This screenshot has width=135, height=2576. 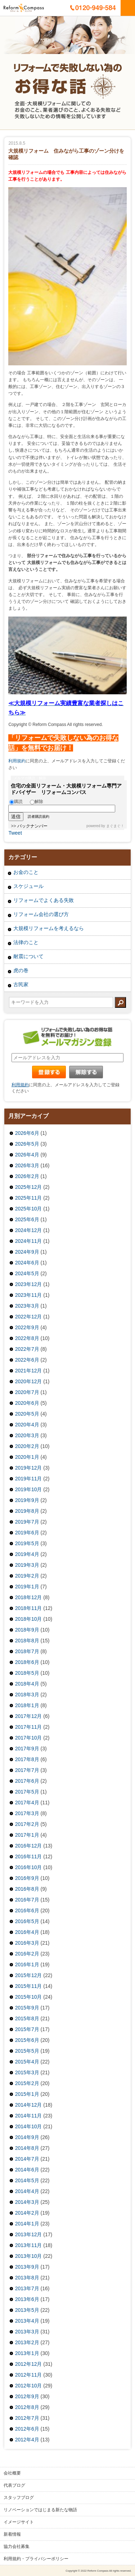 What do you see at coordinates (27, 2213) in the screenshot?
I see `2014年2月` at bounding box center [27, 2213].